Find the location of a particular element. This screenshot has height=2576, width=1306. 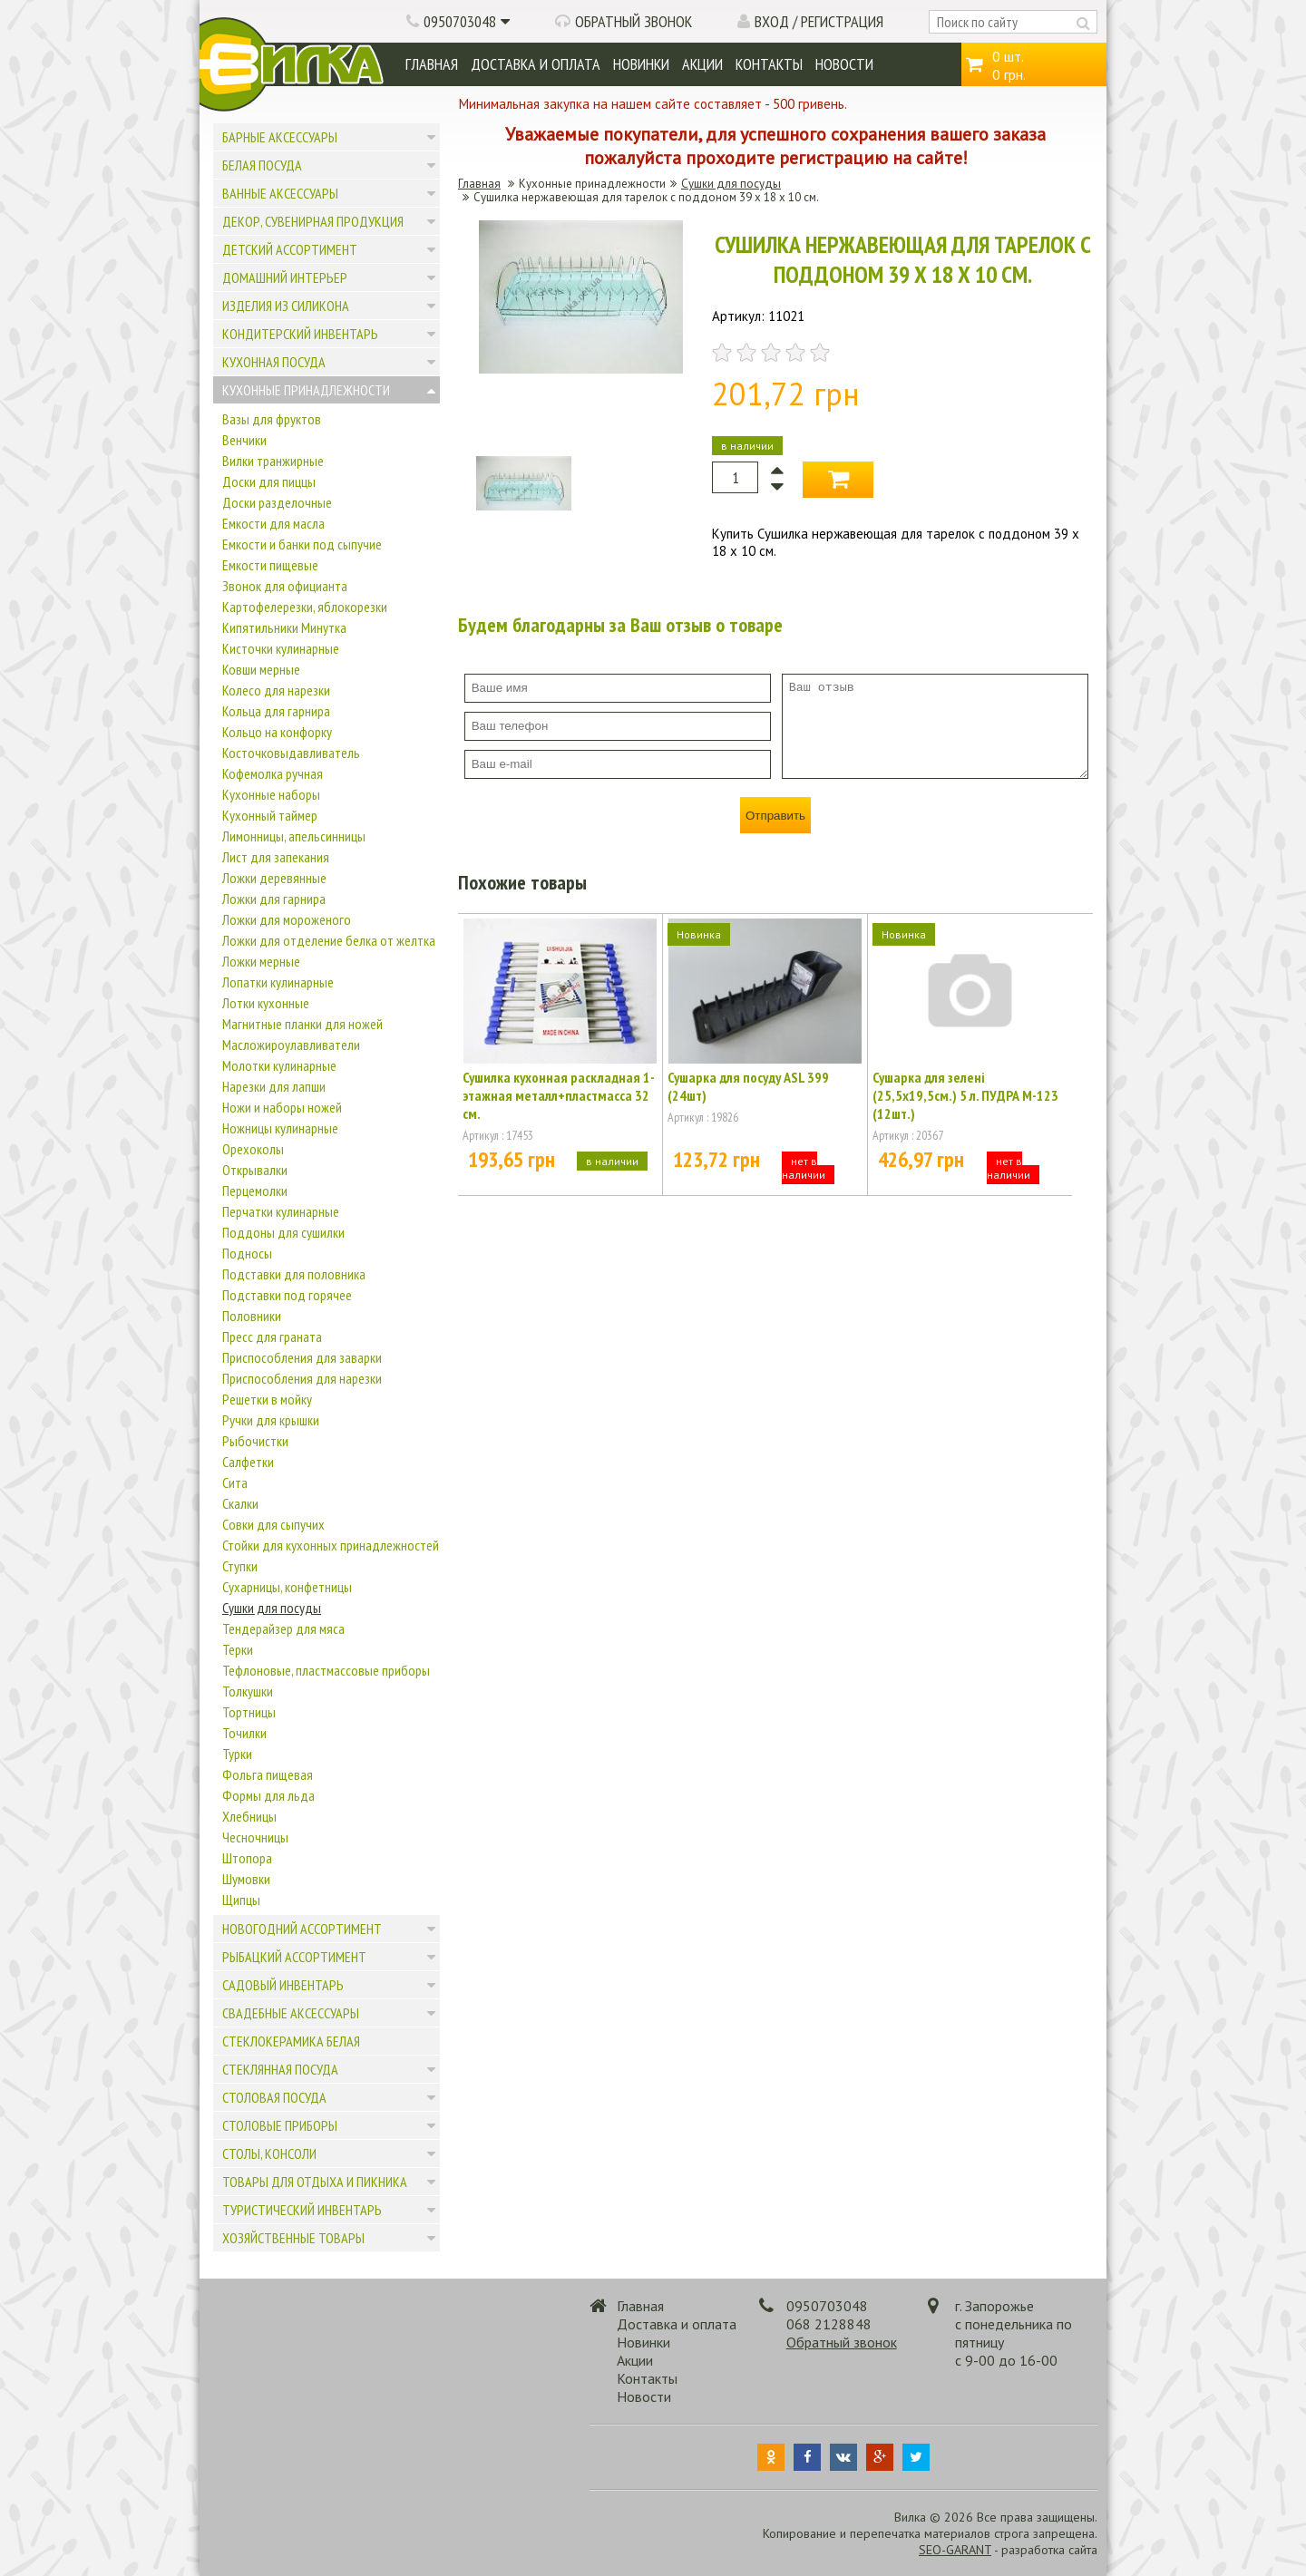

Ложки для отделение белка от желтка is located at coordinates (328, 940).